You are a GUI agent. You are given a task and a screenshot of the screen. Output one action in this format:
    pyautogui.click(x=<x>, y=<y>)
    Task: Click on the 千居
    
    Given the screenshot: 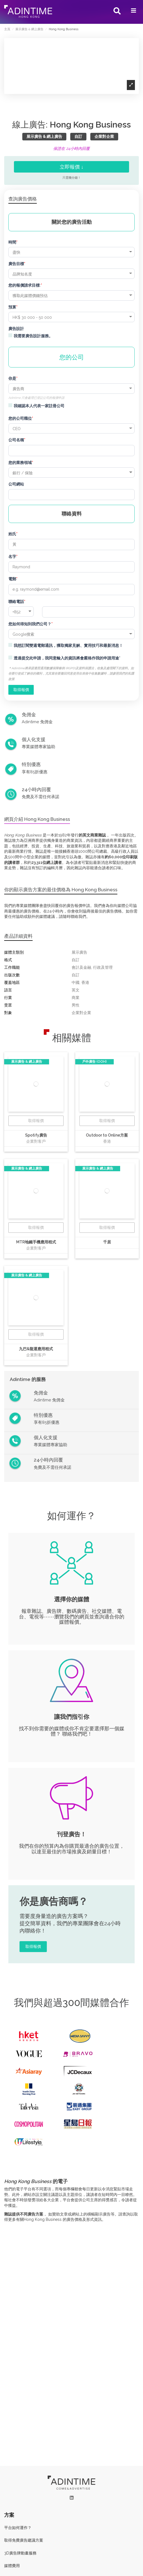 What is the action you would take?
    pyautogui.click(x=107, y=1242)
    